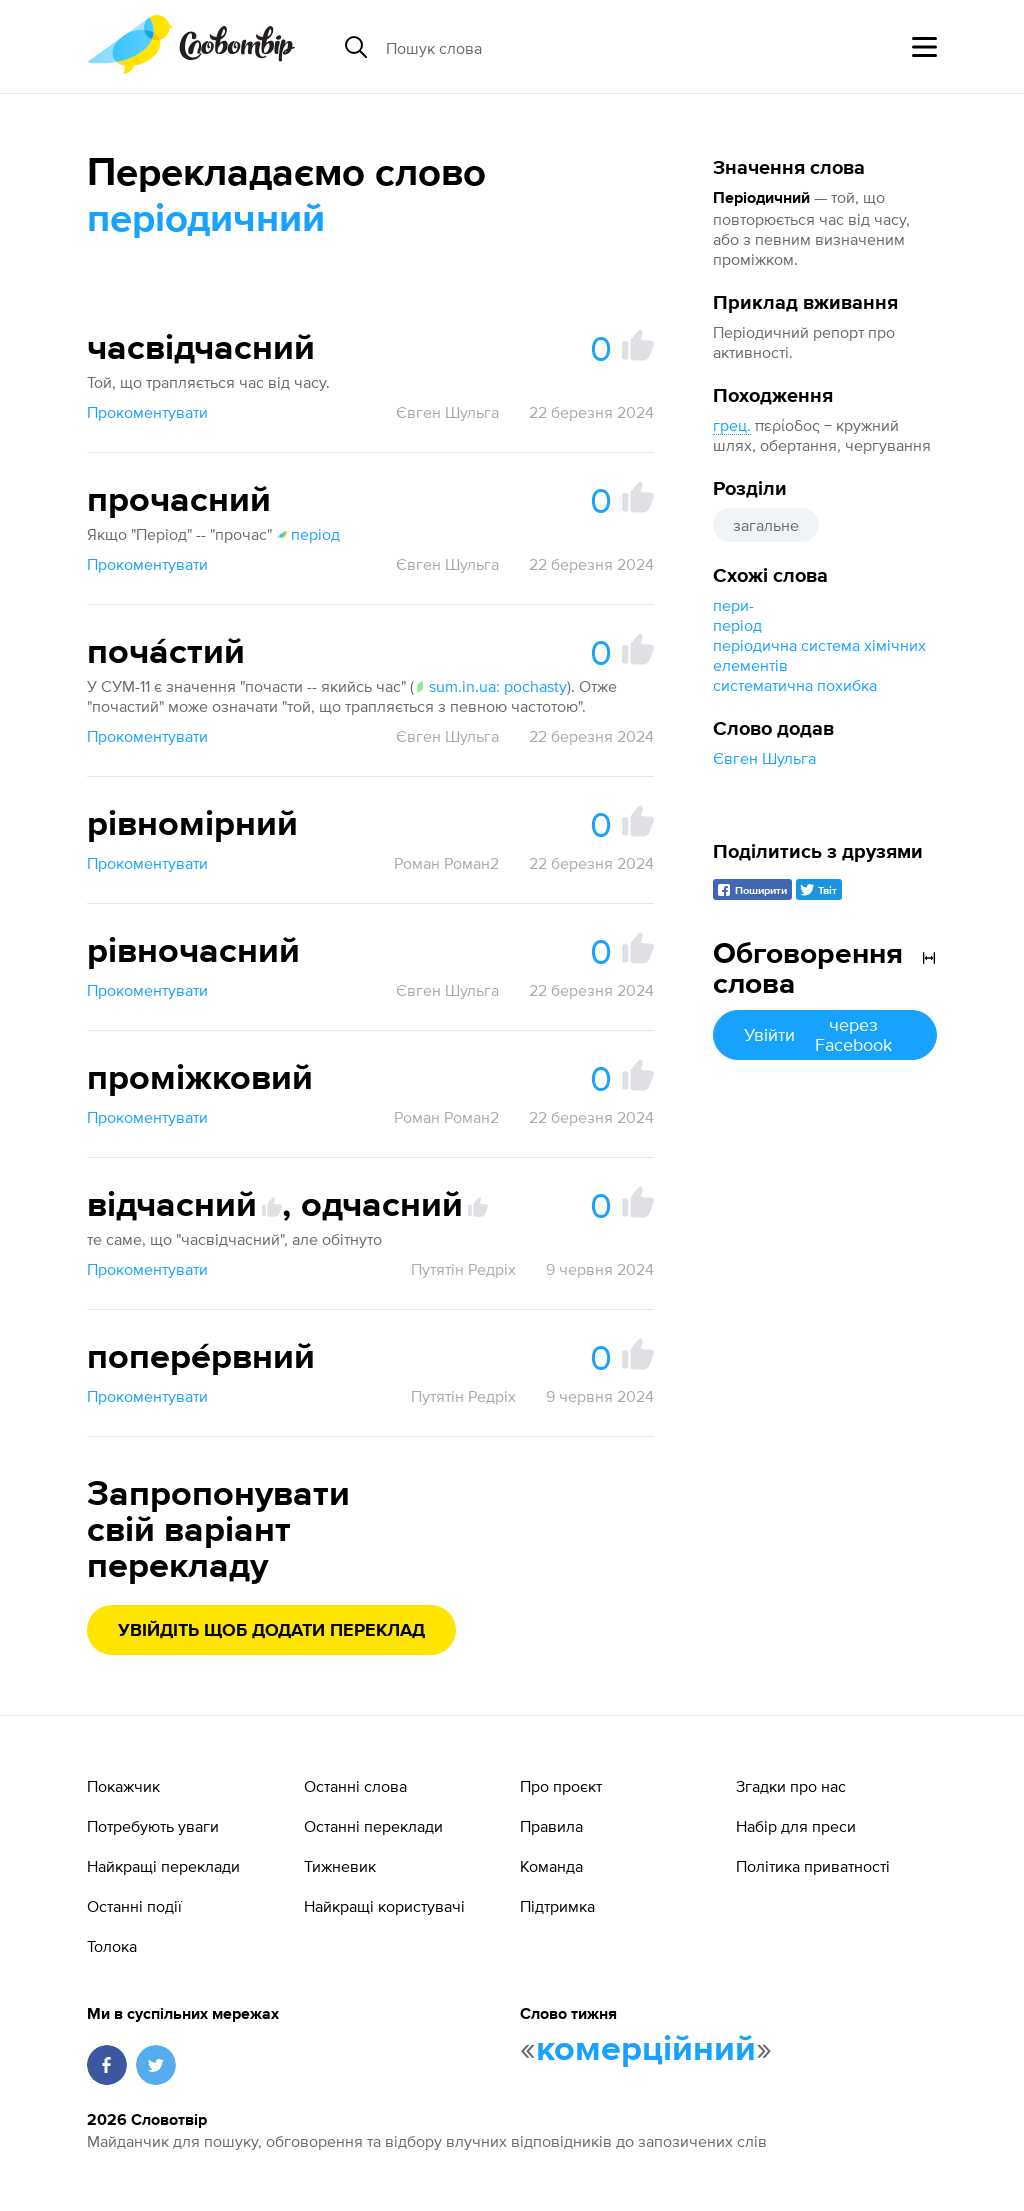 Image resolution: width=1024 pixels, height=2211 pixels. What do you see at coordinates (561, 1786) in the screenshot?
I see `Про проєкт` at bounding box center [561, 1786].